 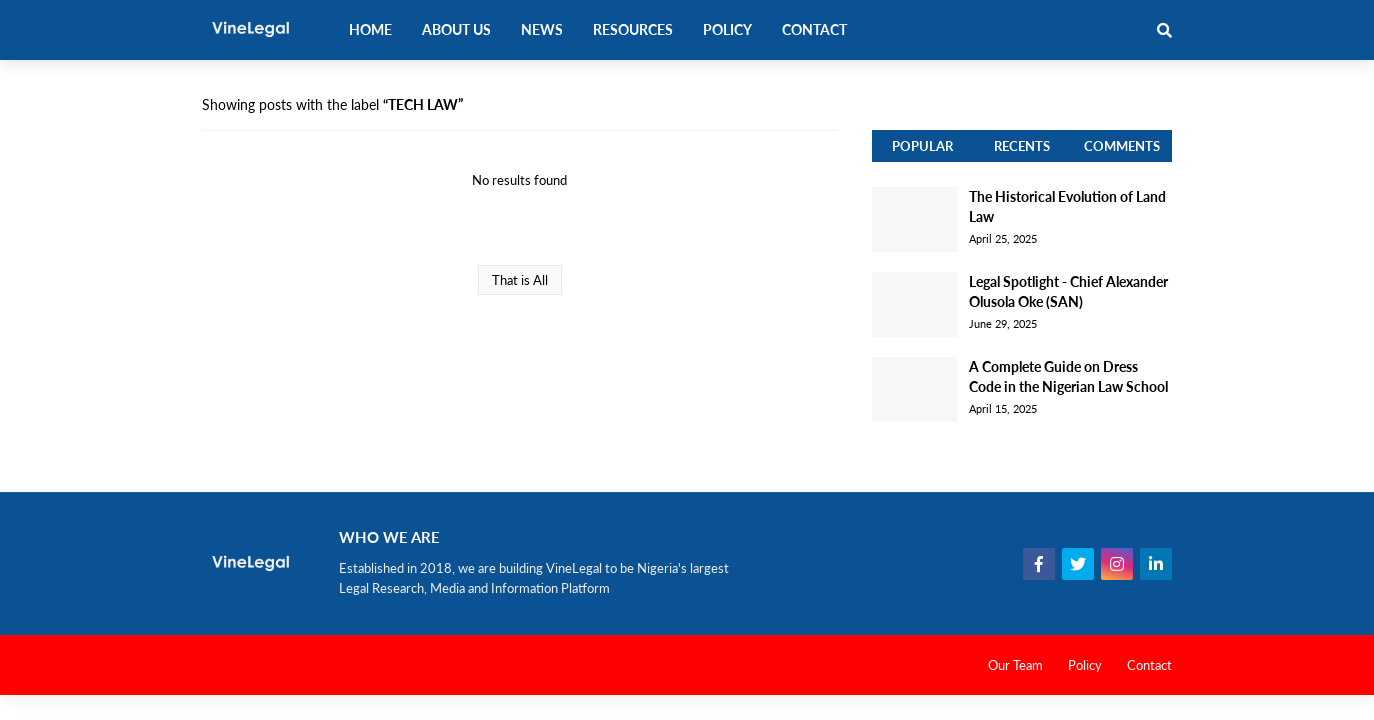 I want to click on Policy [menuitem], so click(x=727, y=29).